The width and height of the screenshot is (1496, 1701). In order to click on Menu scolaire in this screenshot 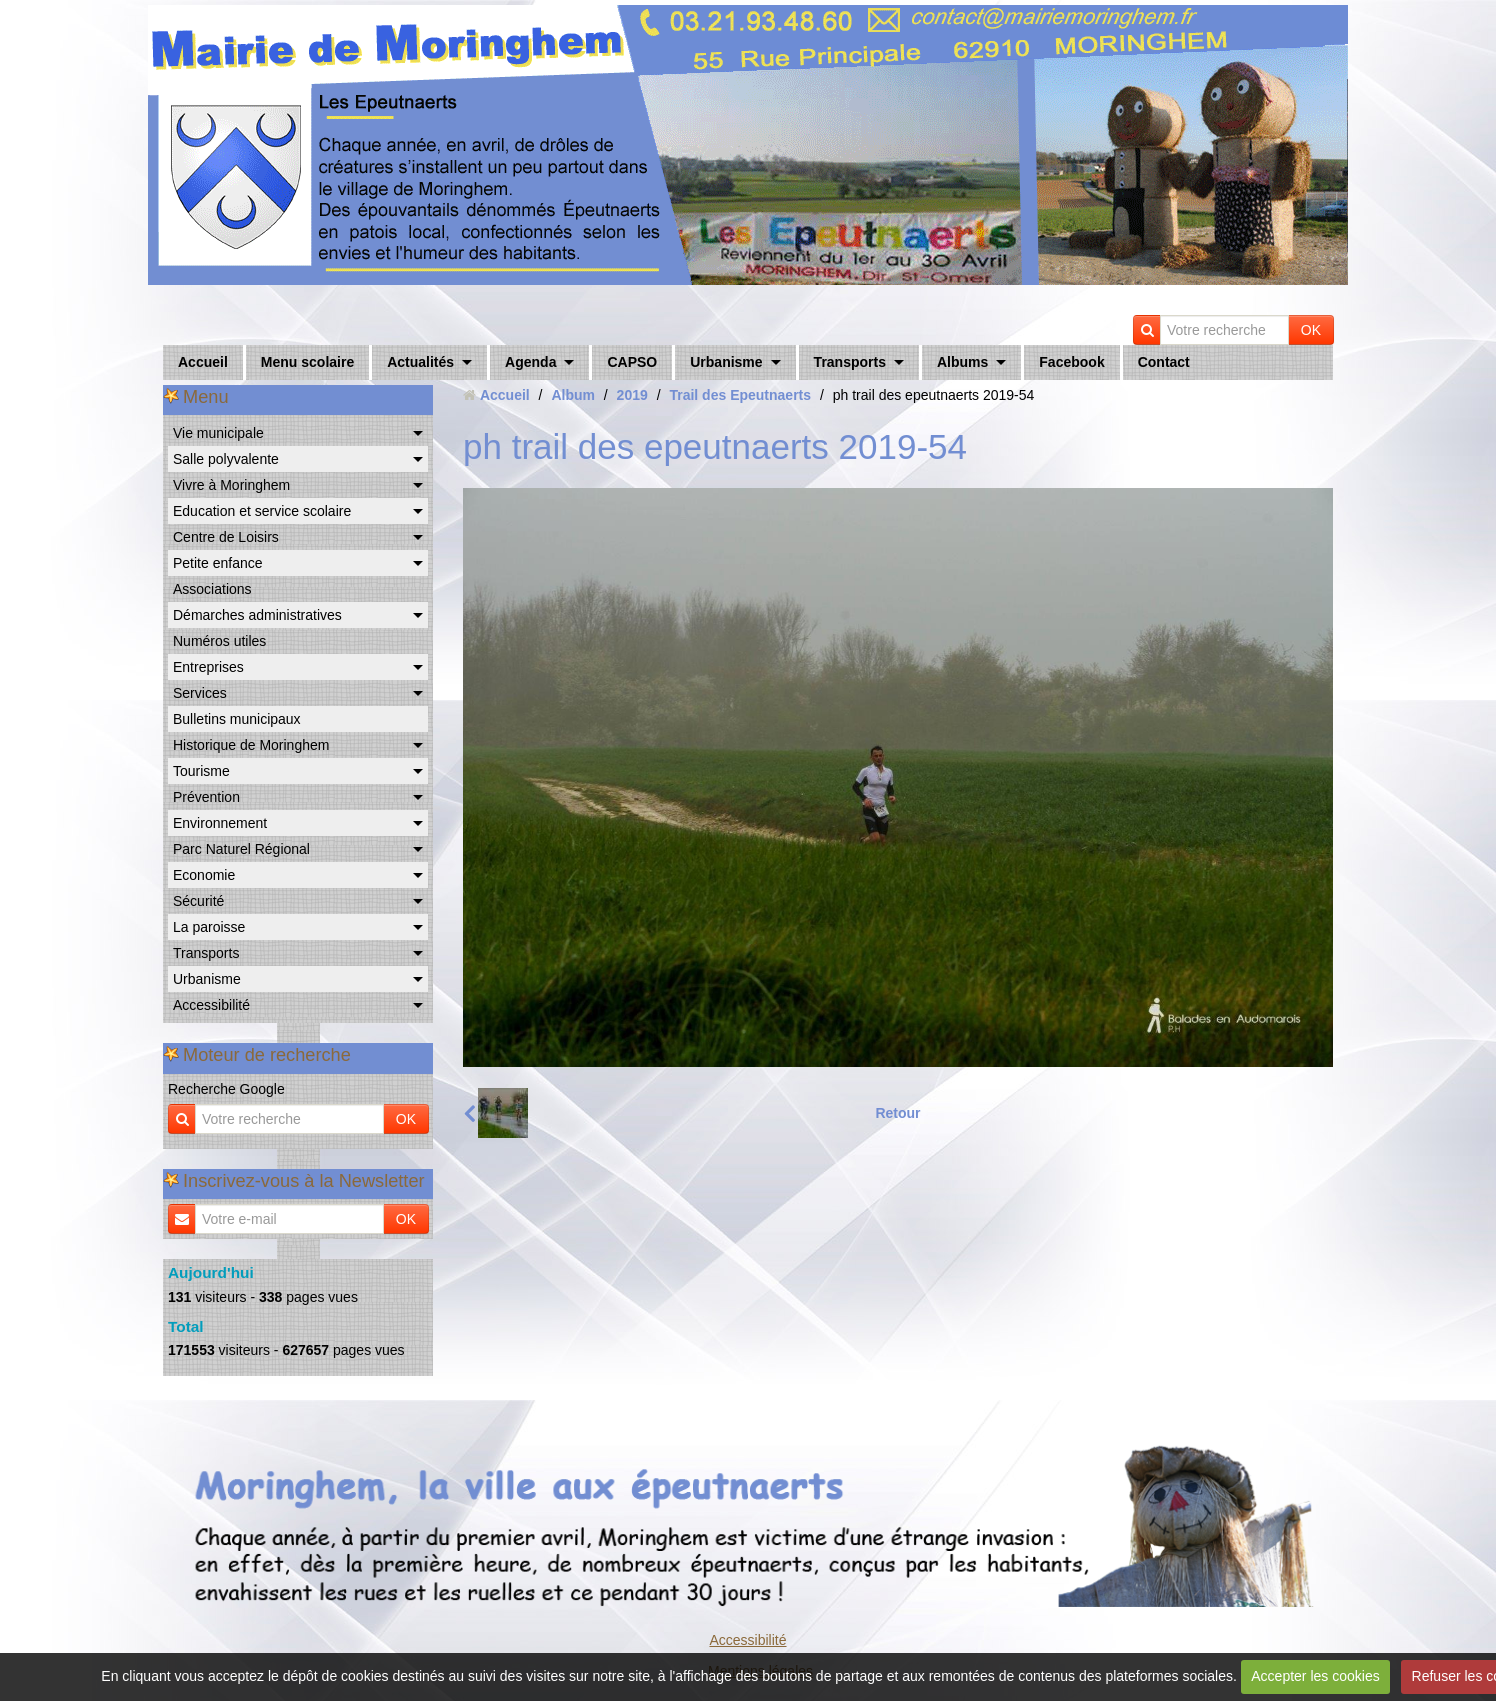, I will do `click(307, 362)`.